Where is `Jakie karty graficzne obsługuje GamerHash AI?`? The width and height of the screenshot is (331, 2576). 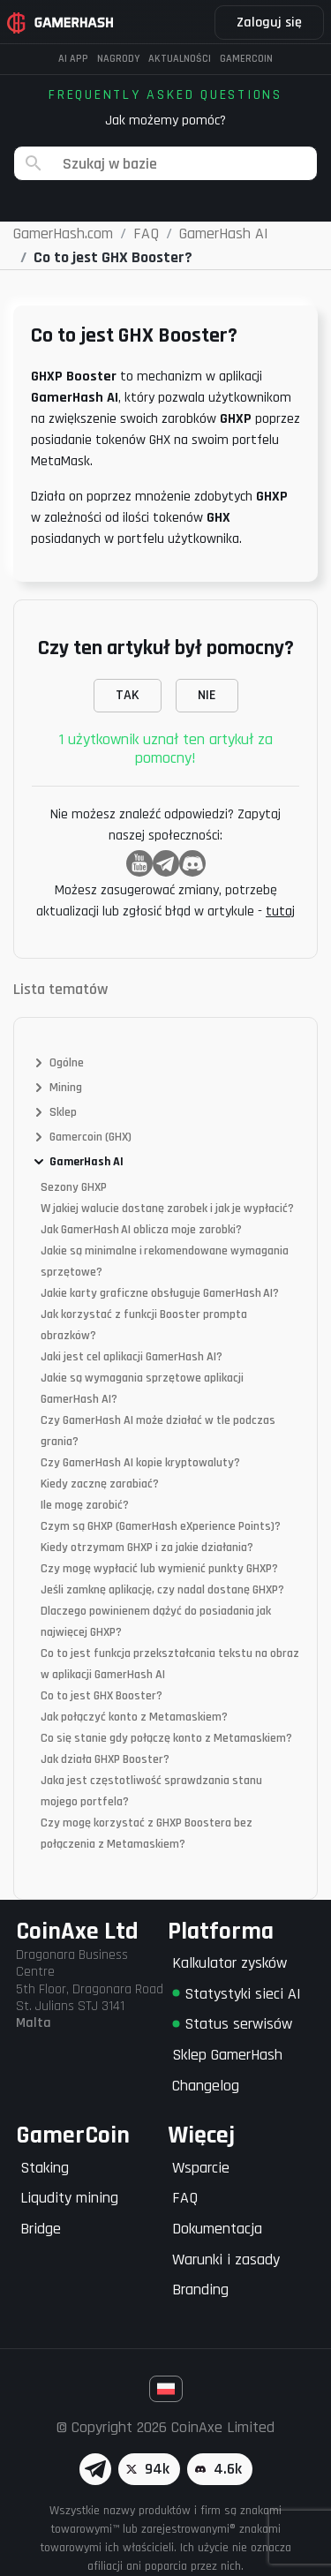 Jakie karty graficzne obsługuje GamerHash AI? is located at coordinates (160, 1293).